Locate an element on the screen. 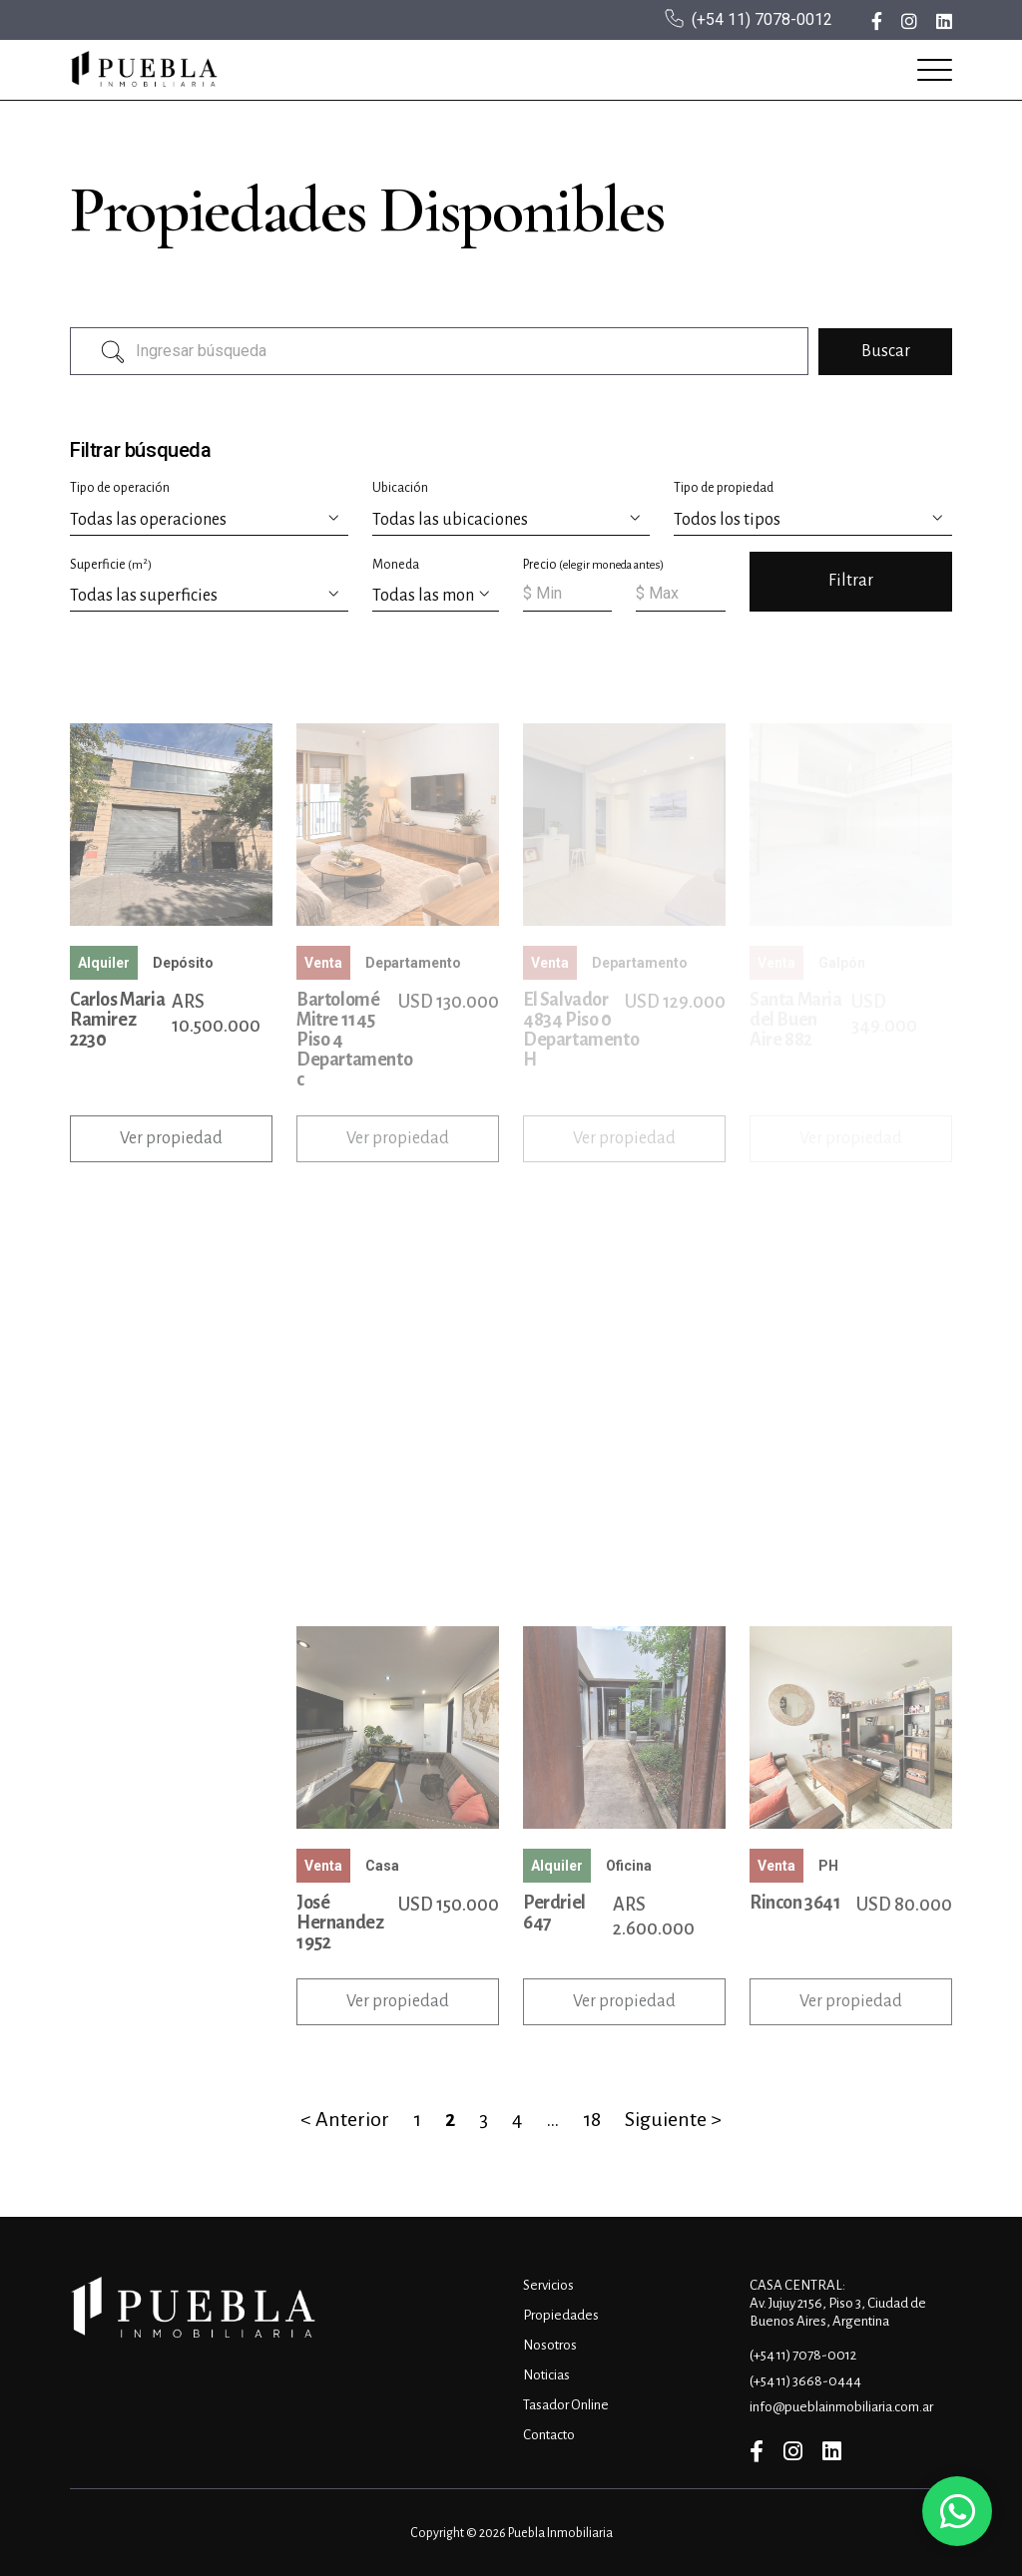 The width and height of the screenshot is (1022, 2576). Tipo de operación is located at coordinates (120, 488).